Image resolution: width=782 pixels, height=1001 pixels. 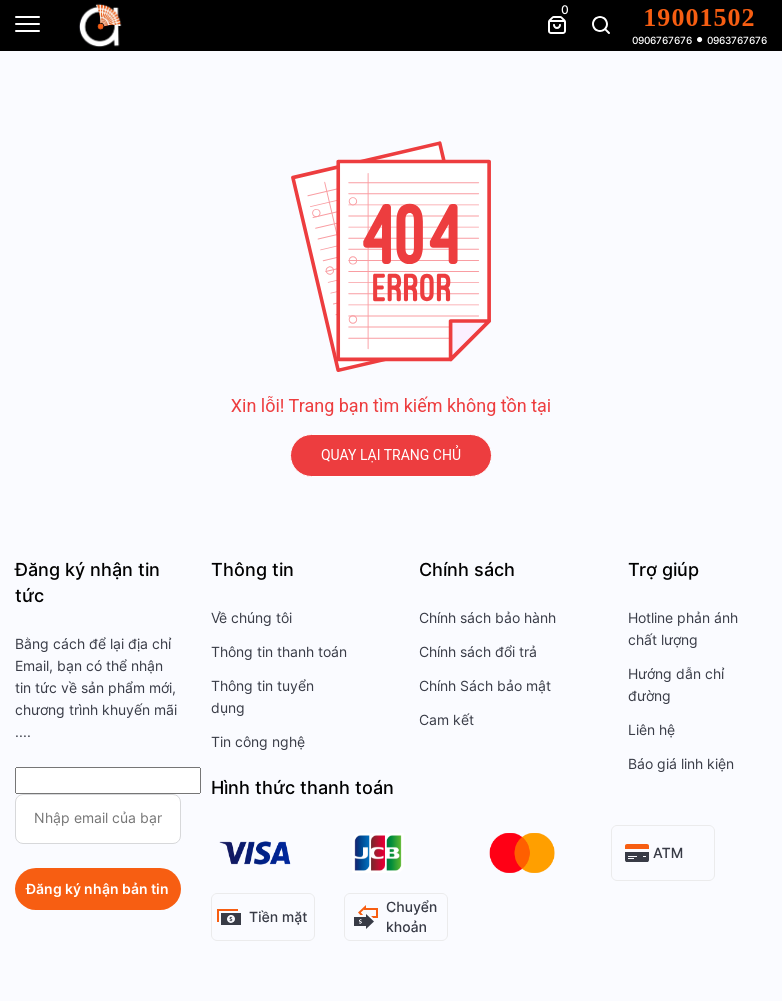 What do you see at coordinates (446, 720) in the screenshot?
I see `Cam kết` at bounding box center [446, 720].